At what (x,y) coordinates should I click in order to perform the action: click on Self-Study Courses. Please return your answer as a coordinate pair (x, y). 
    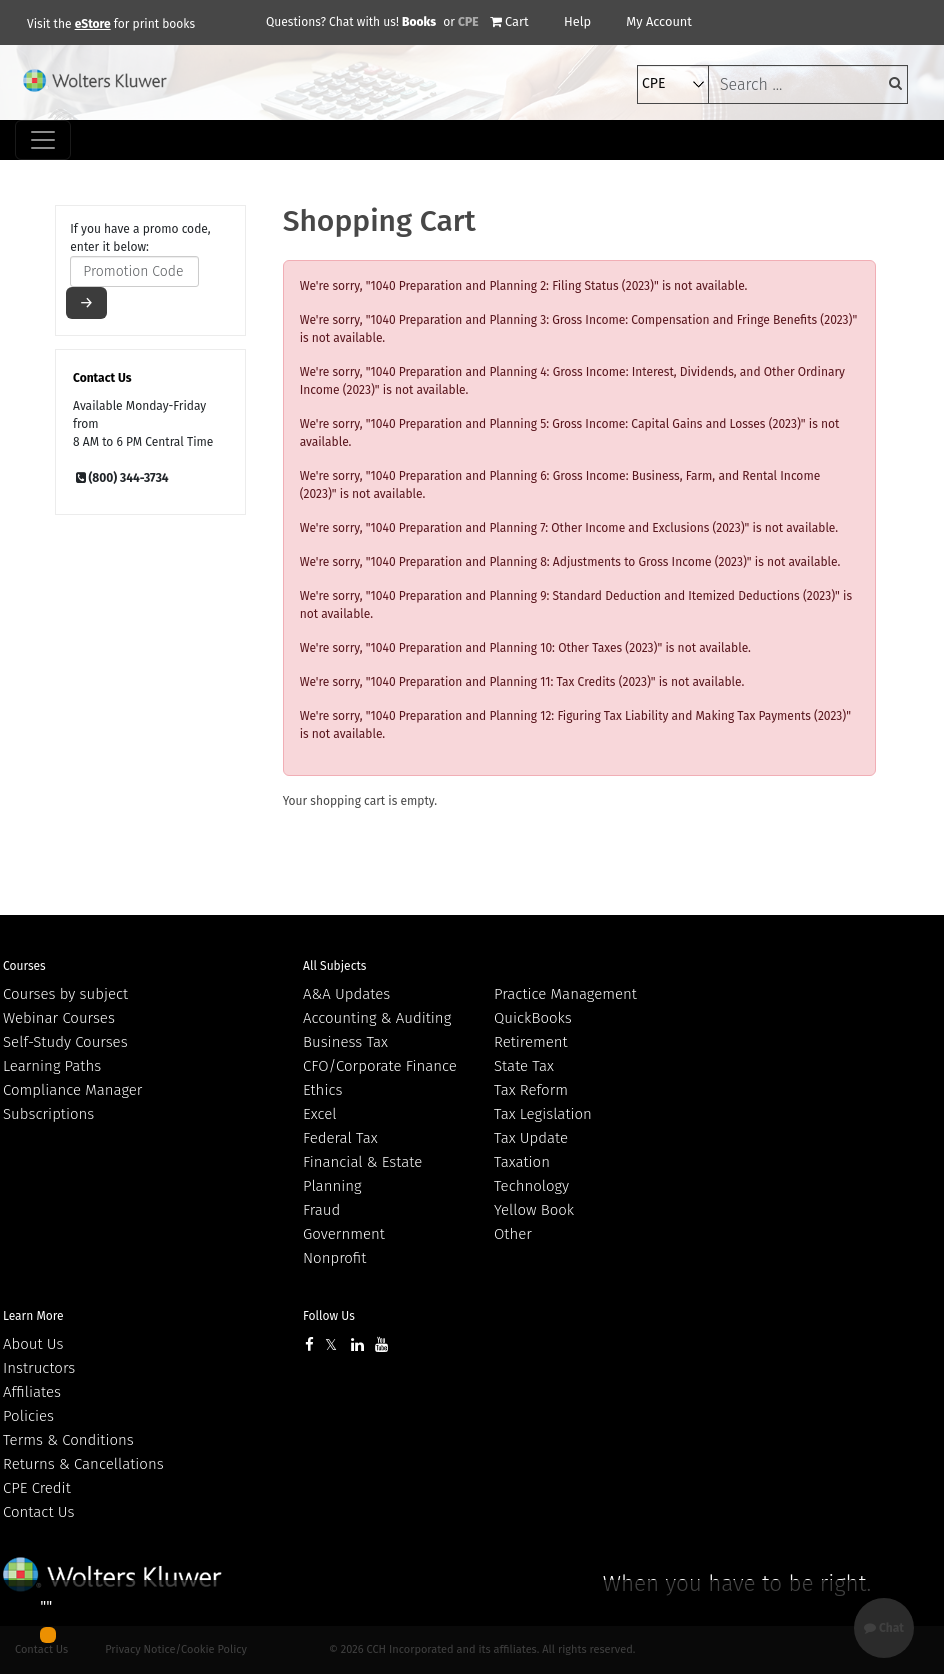
    Looking at the image, I should click on (65, 1042).